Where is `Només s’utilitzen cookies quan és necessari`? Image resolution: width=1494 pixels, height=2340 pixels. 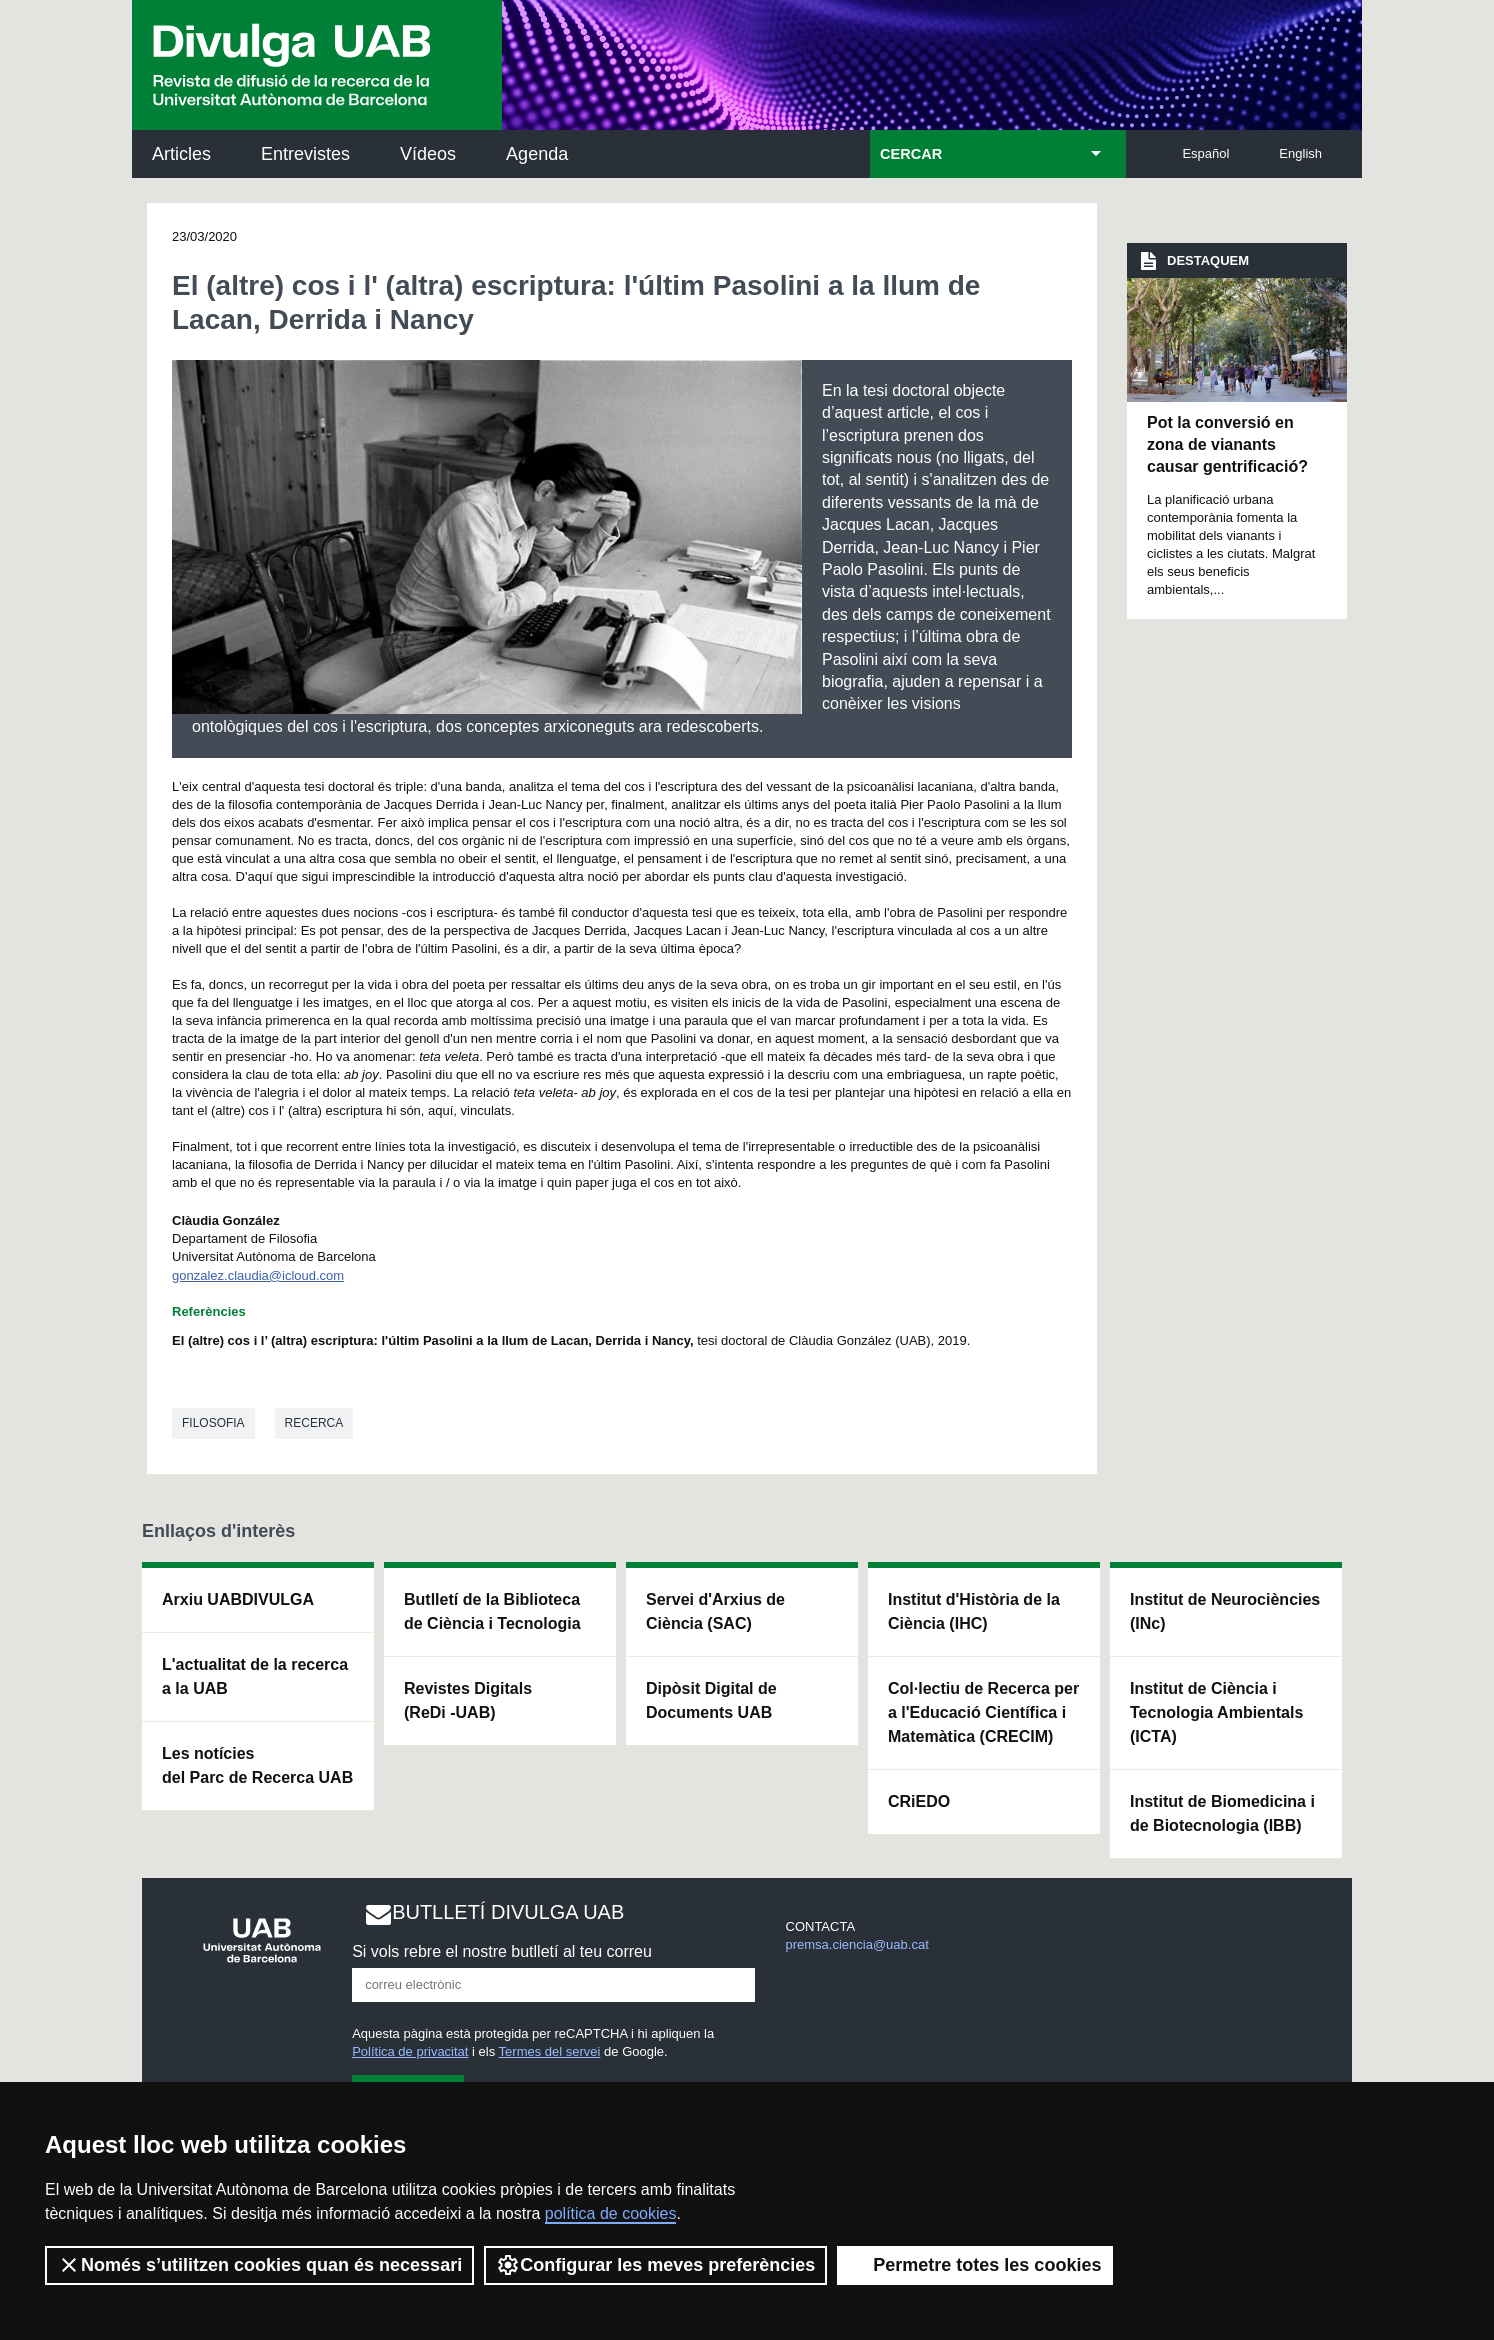
Només s’utilitzen cookies quan és necessari is located at coordinates (259, 2265).